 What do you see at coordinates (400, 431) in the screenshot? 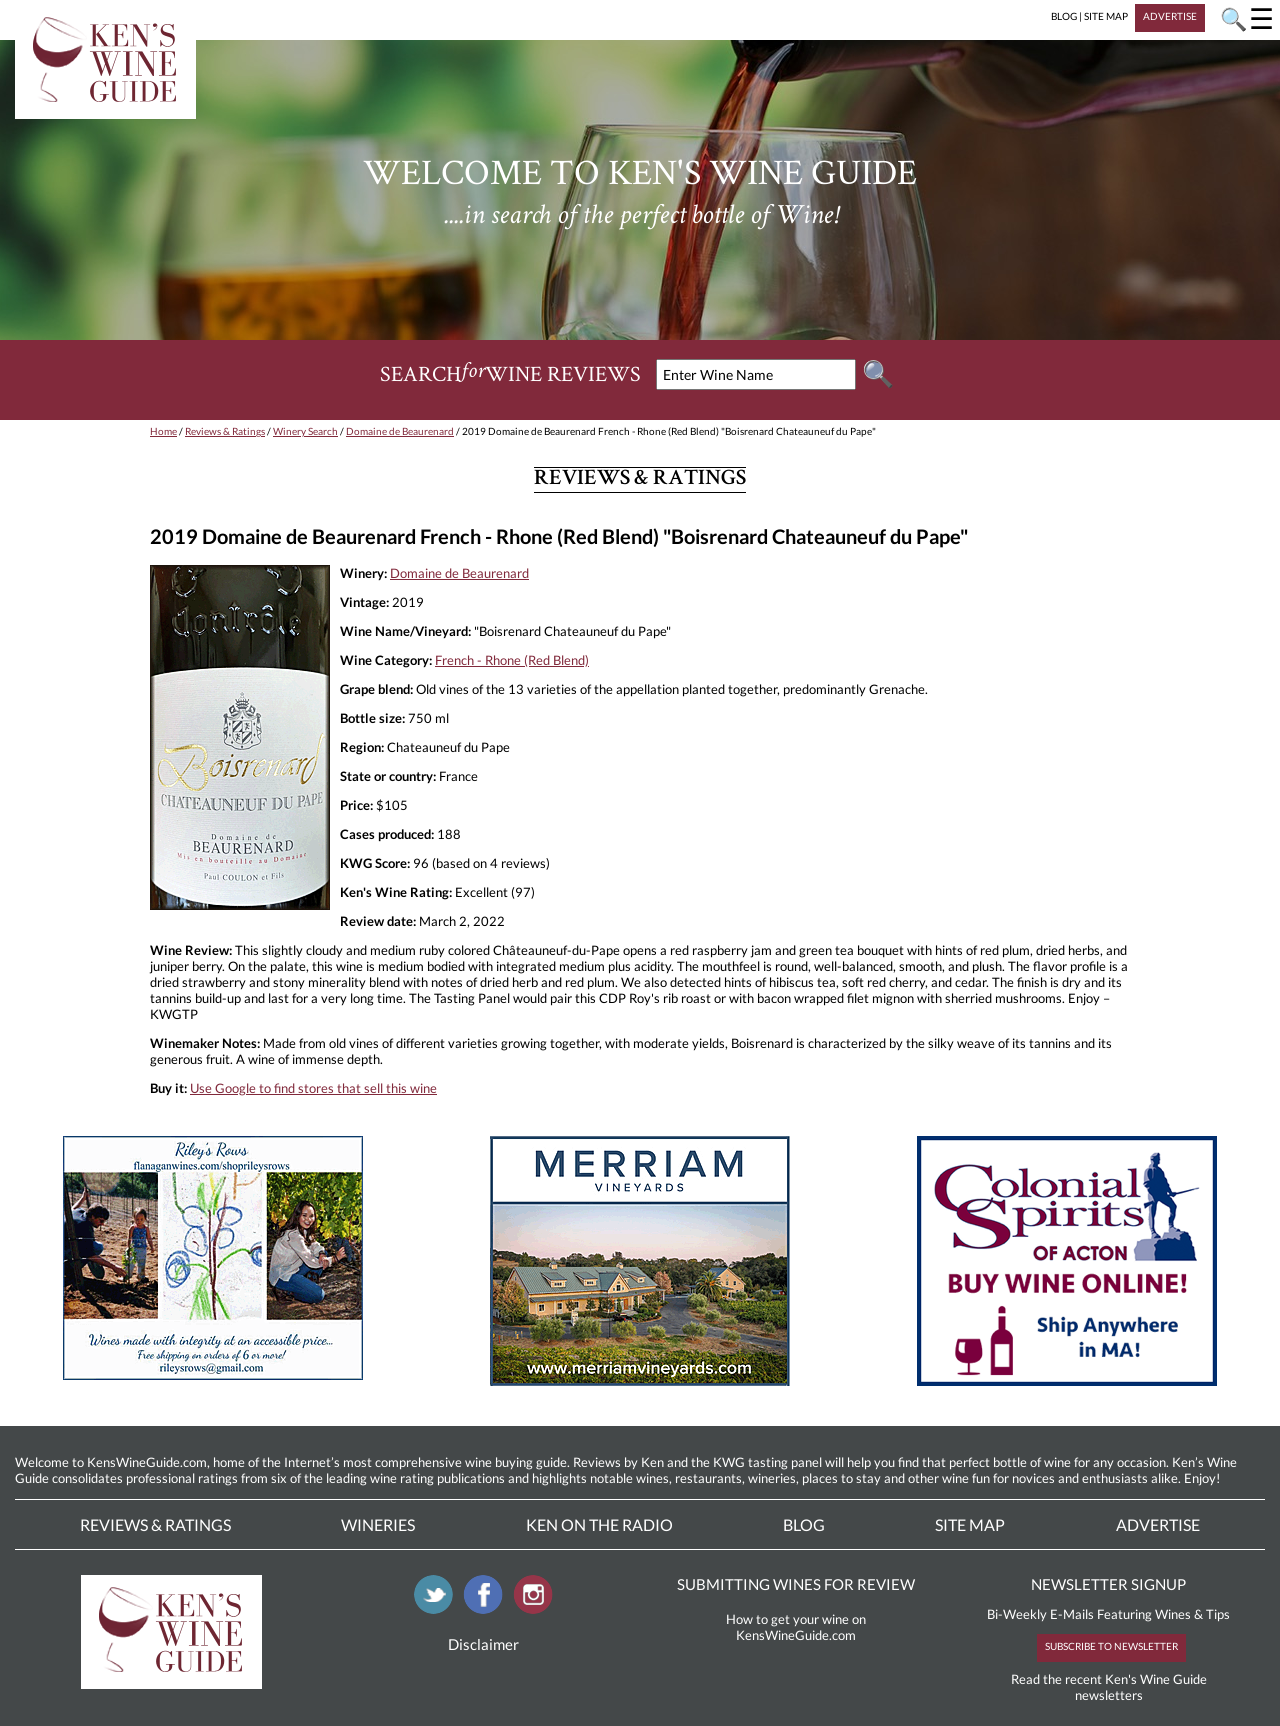
I see `Domaine de Beaurenard` at bounding box center [400, 431].